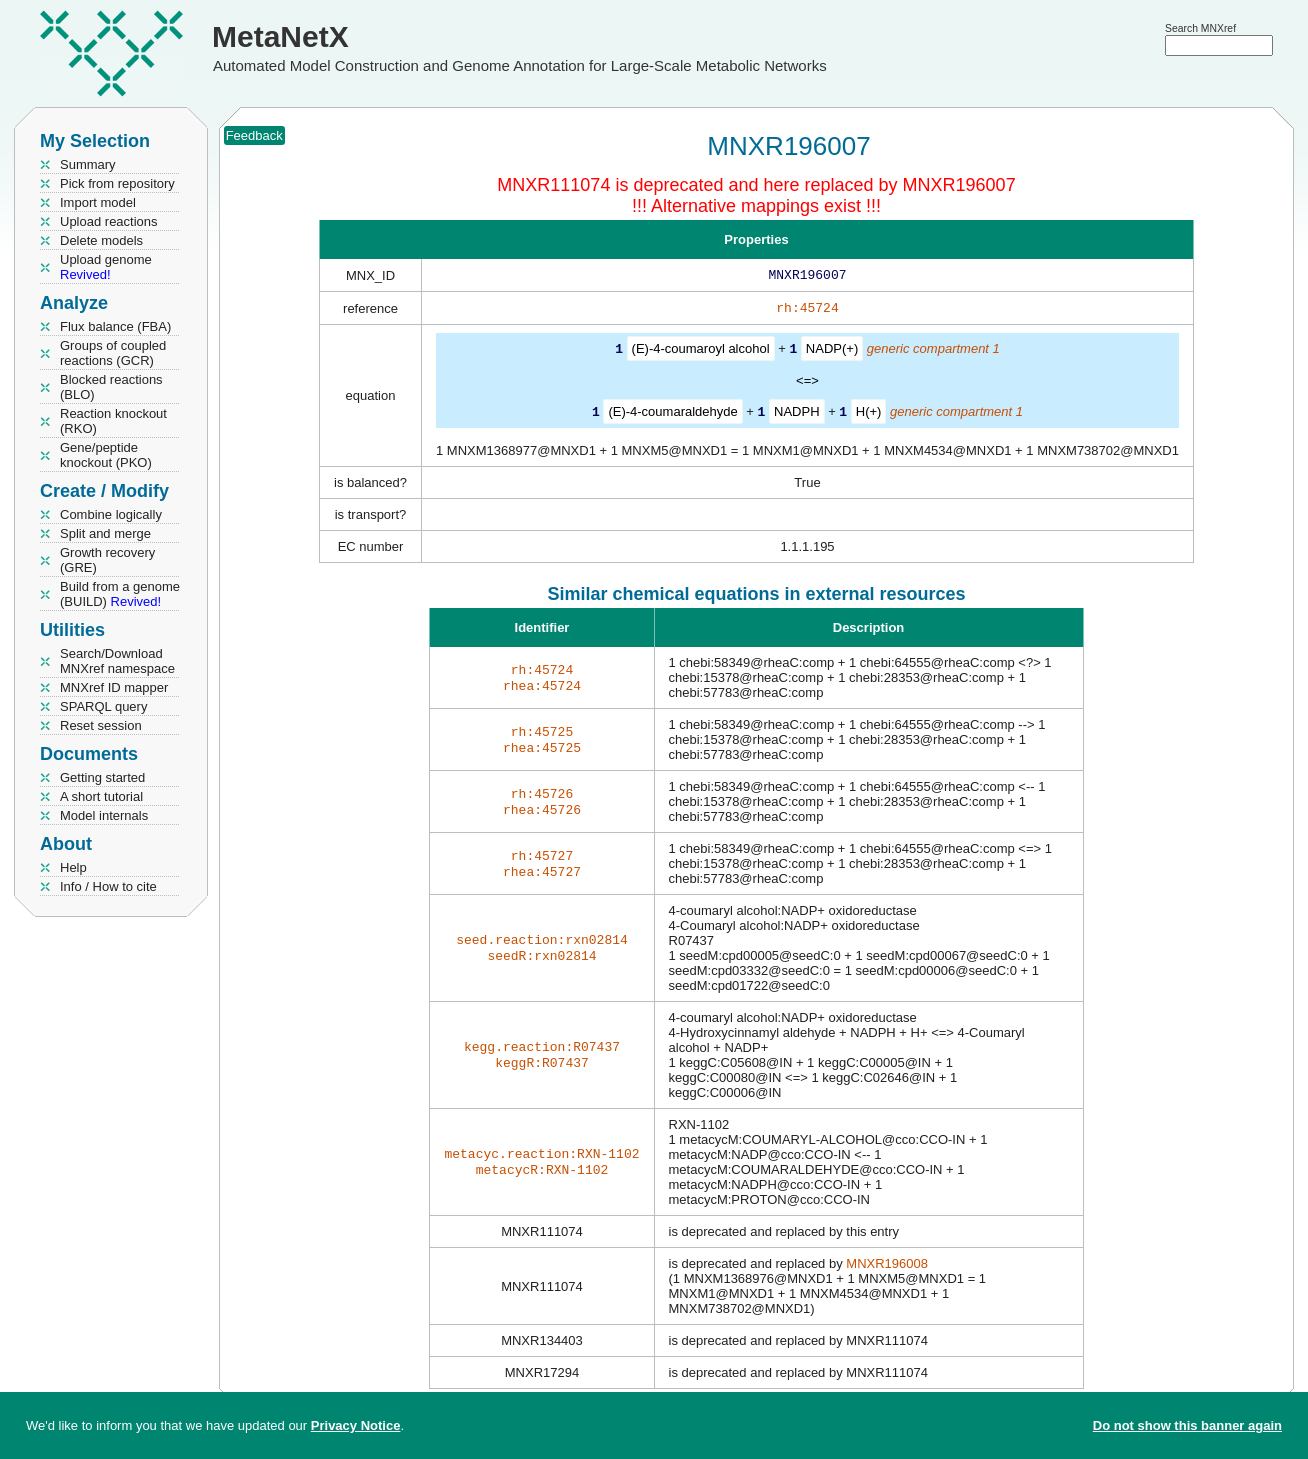 This screenshot has width=1308, height=1459. Describe the element at coordinates (701, 352) in the screenshot. I see `(E)-4-coumaroyl alcohol` at that location.